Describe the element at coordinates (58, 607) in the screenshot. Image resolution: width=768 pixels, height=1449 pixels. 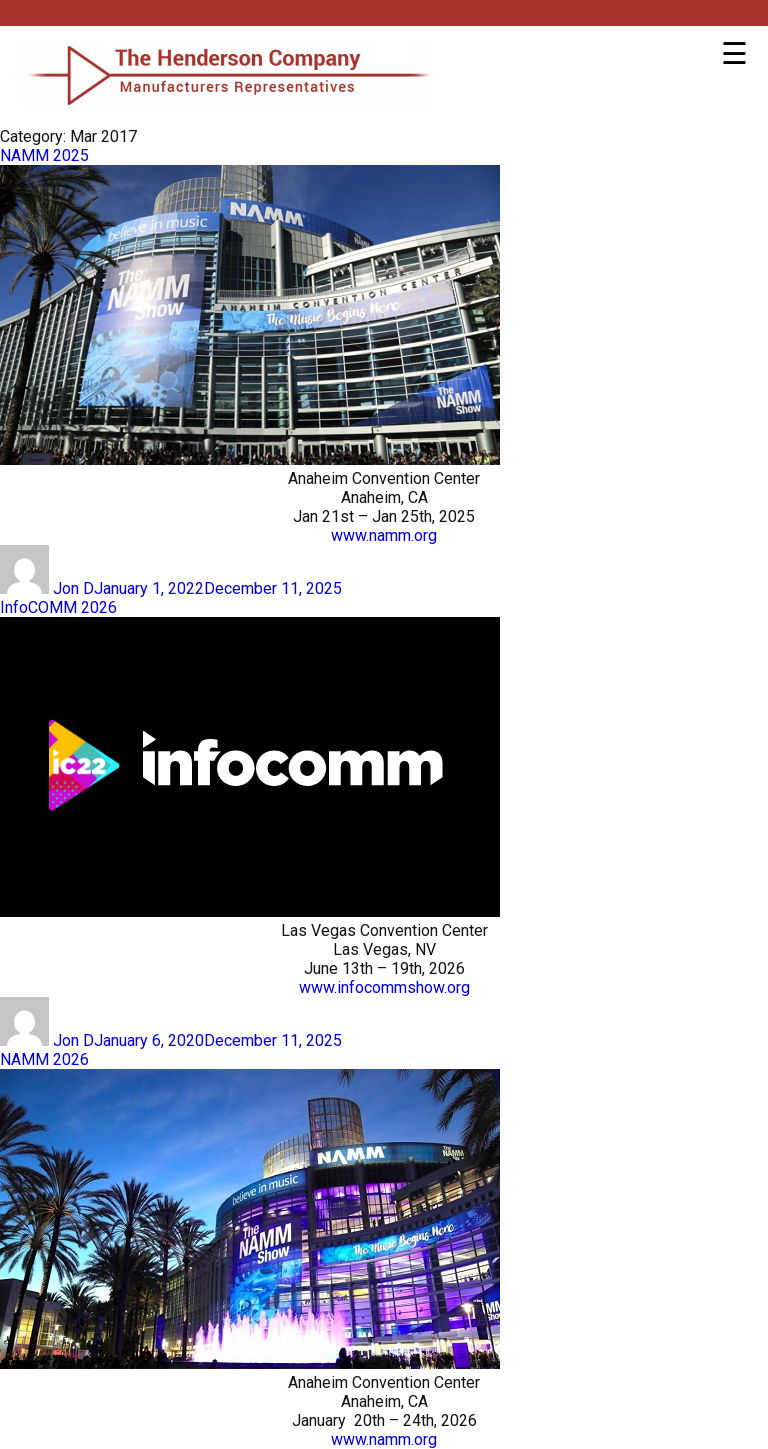
I see `InfoCOMM 2026` at that location.